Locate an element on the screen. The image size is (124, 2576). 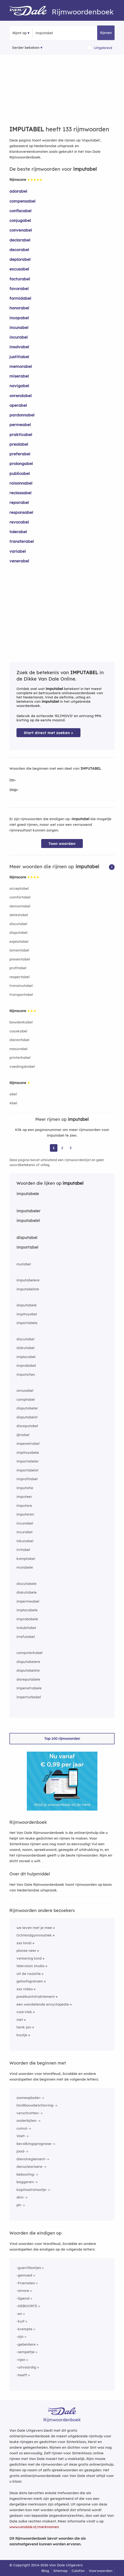
bebouting- is located at coordinates (25, 2174).